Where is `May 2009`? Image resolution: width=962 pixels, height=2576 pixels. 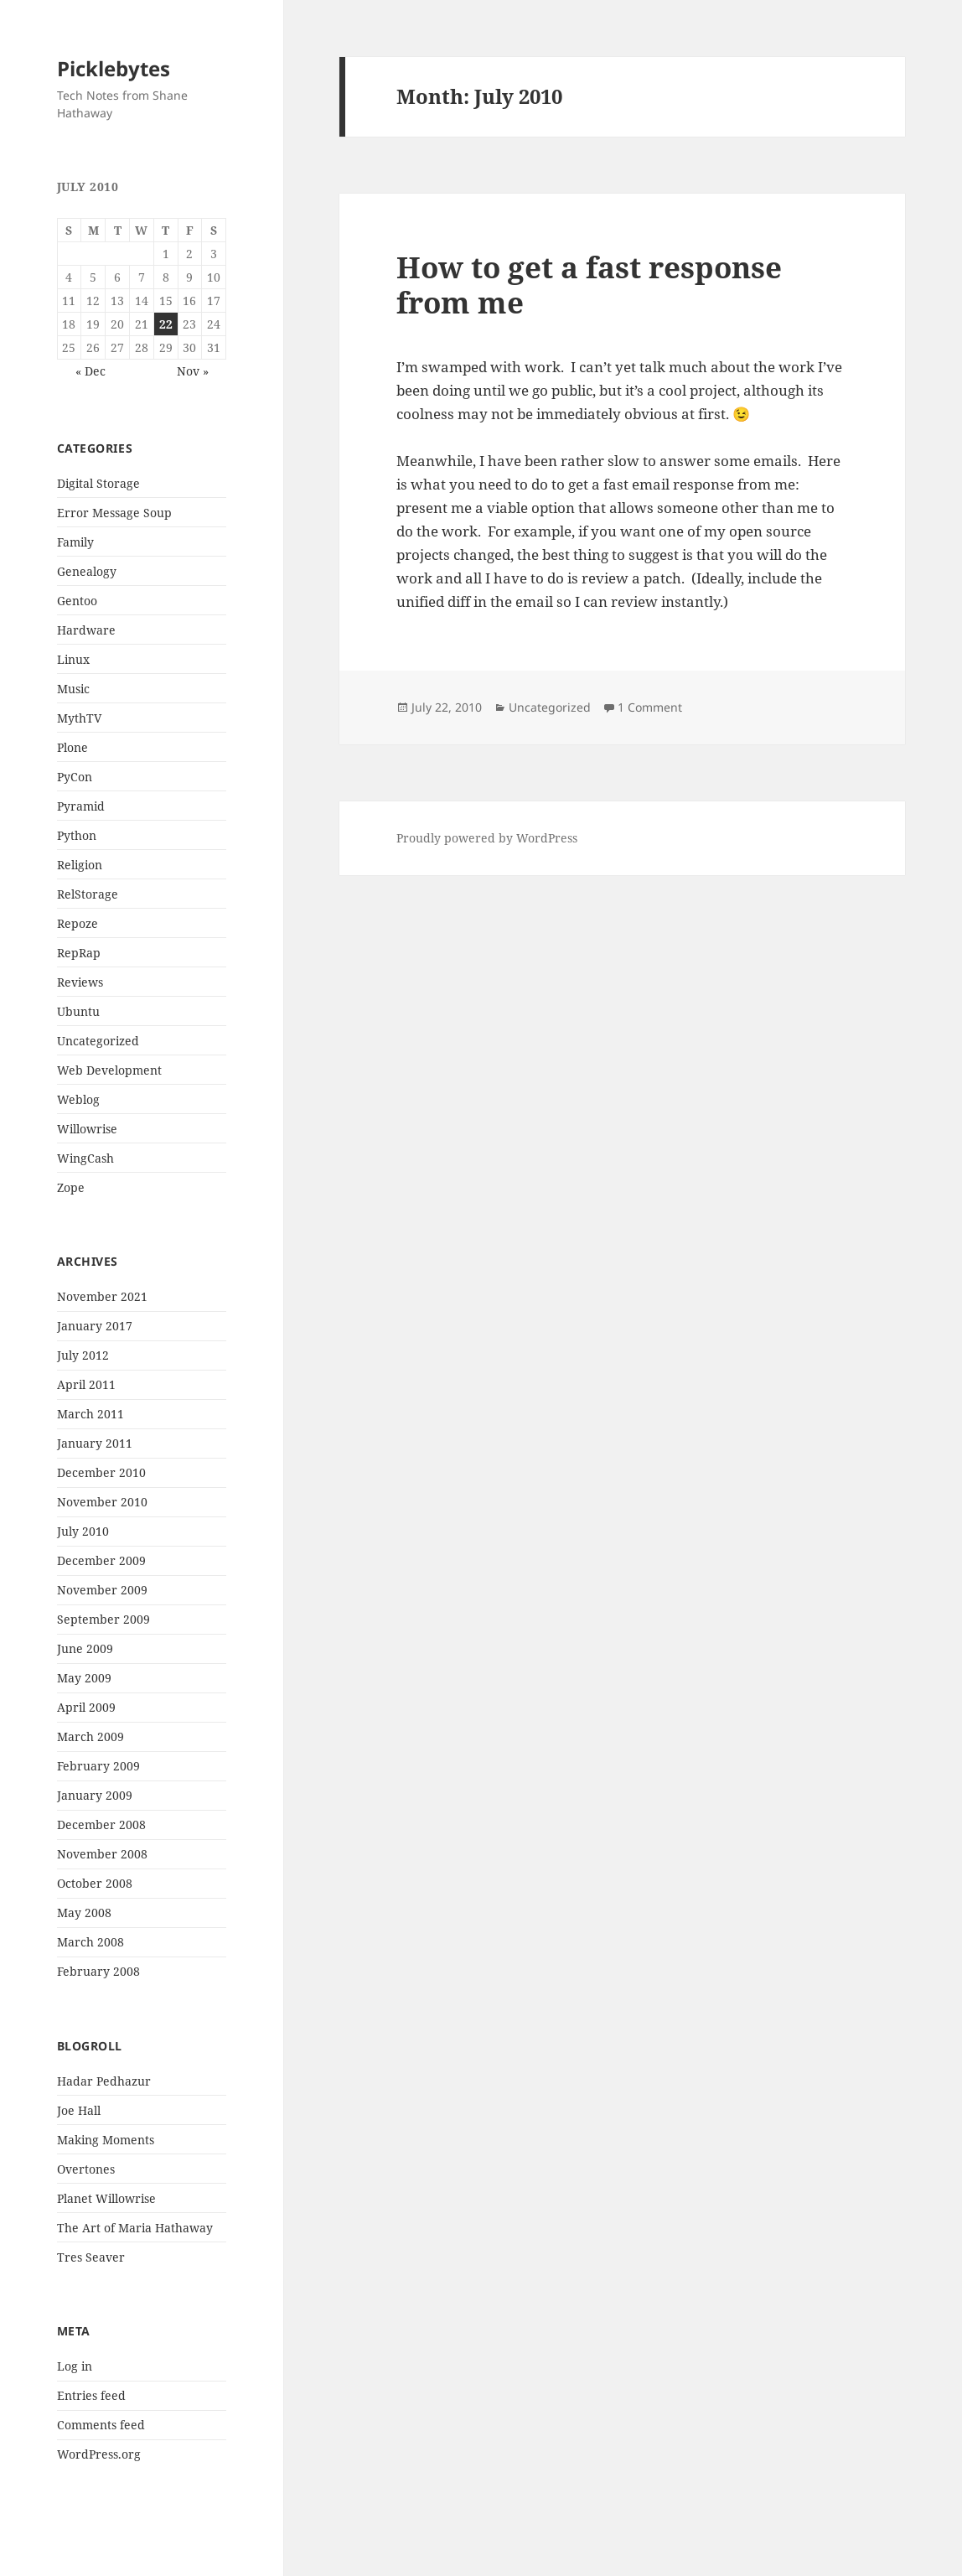 May 2009 is located at coordinates (84, 1678).